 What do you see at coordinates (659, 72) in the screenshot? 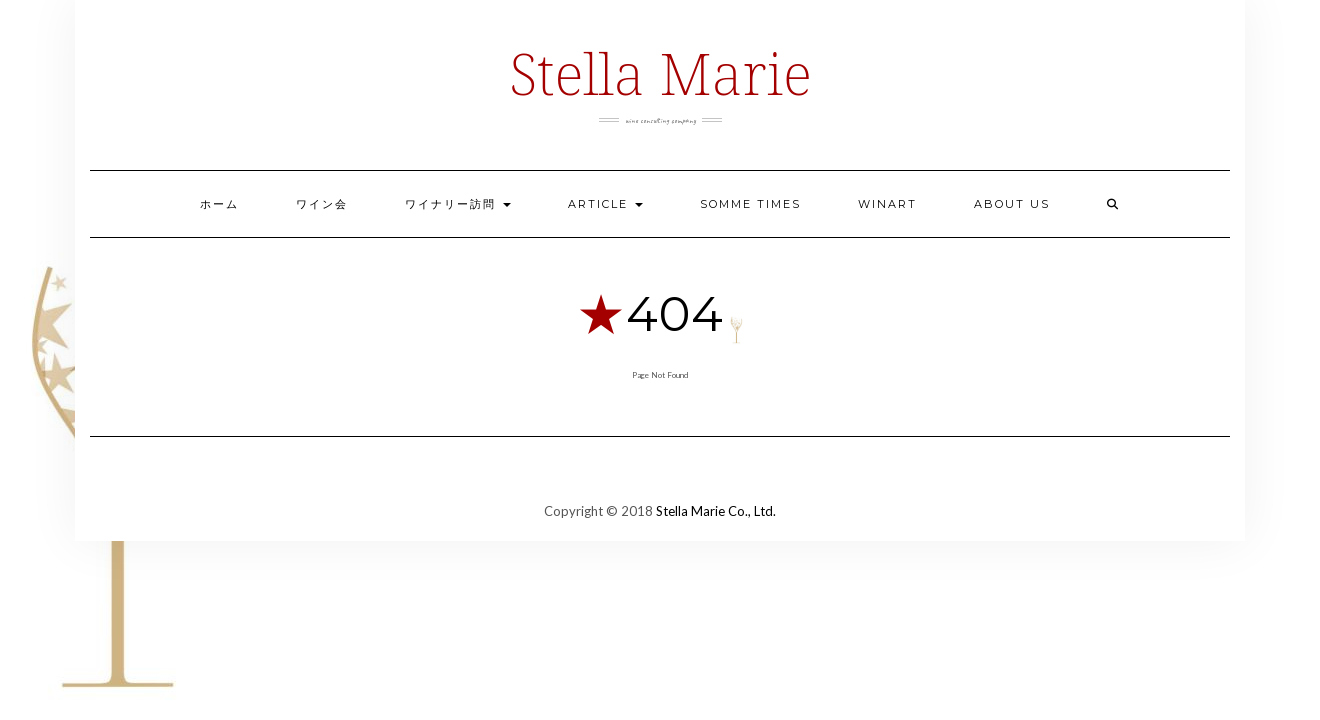
I see `Stella Marie` at bounding box center [659, 72].